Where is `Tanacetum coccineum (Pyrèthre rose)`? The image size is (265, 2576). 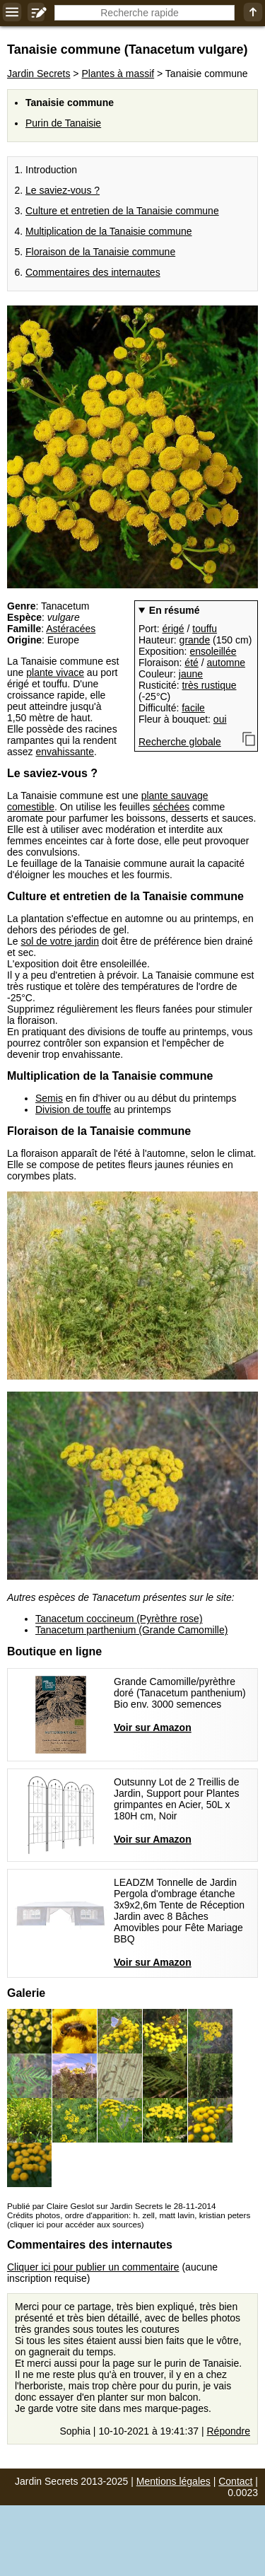 Tanacetum coccineum (Pyrèthre rose) is located at coordinates (119, 1618).